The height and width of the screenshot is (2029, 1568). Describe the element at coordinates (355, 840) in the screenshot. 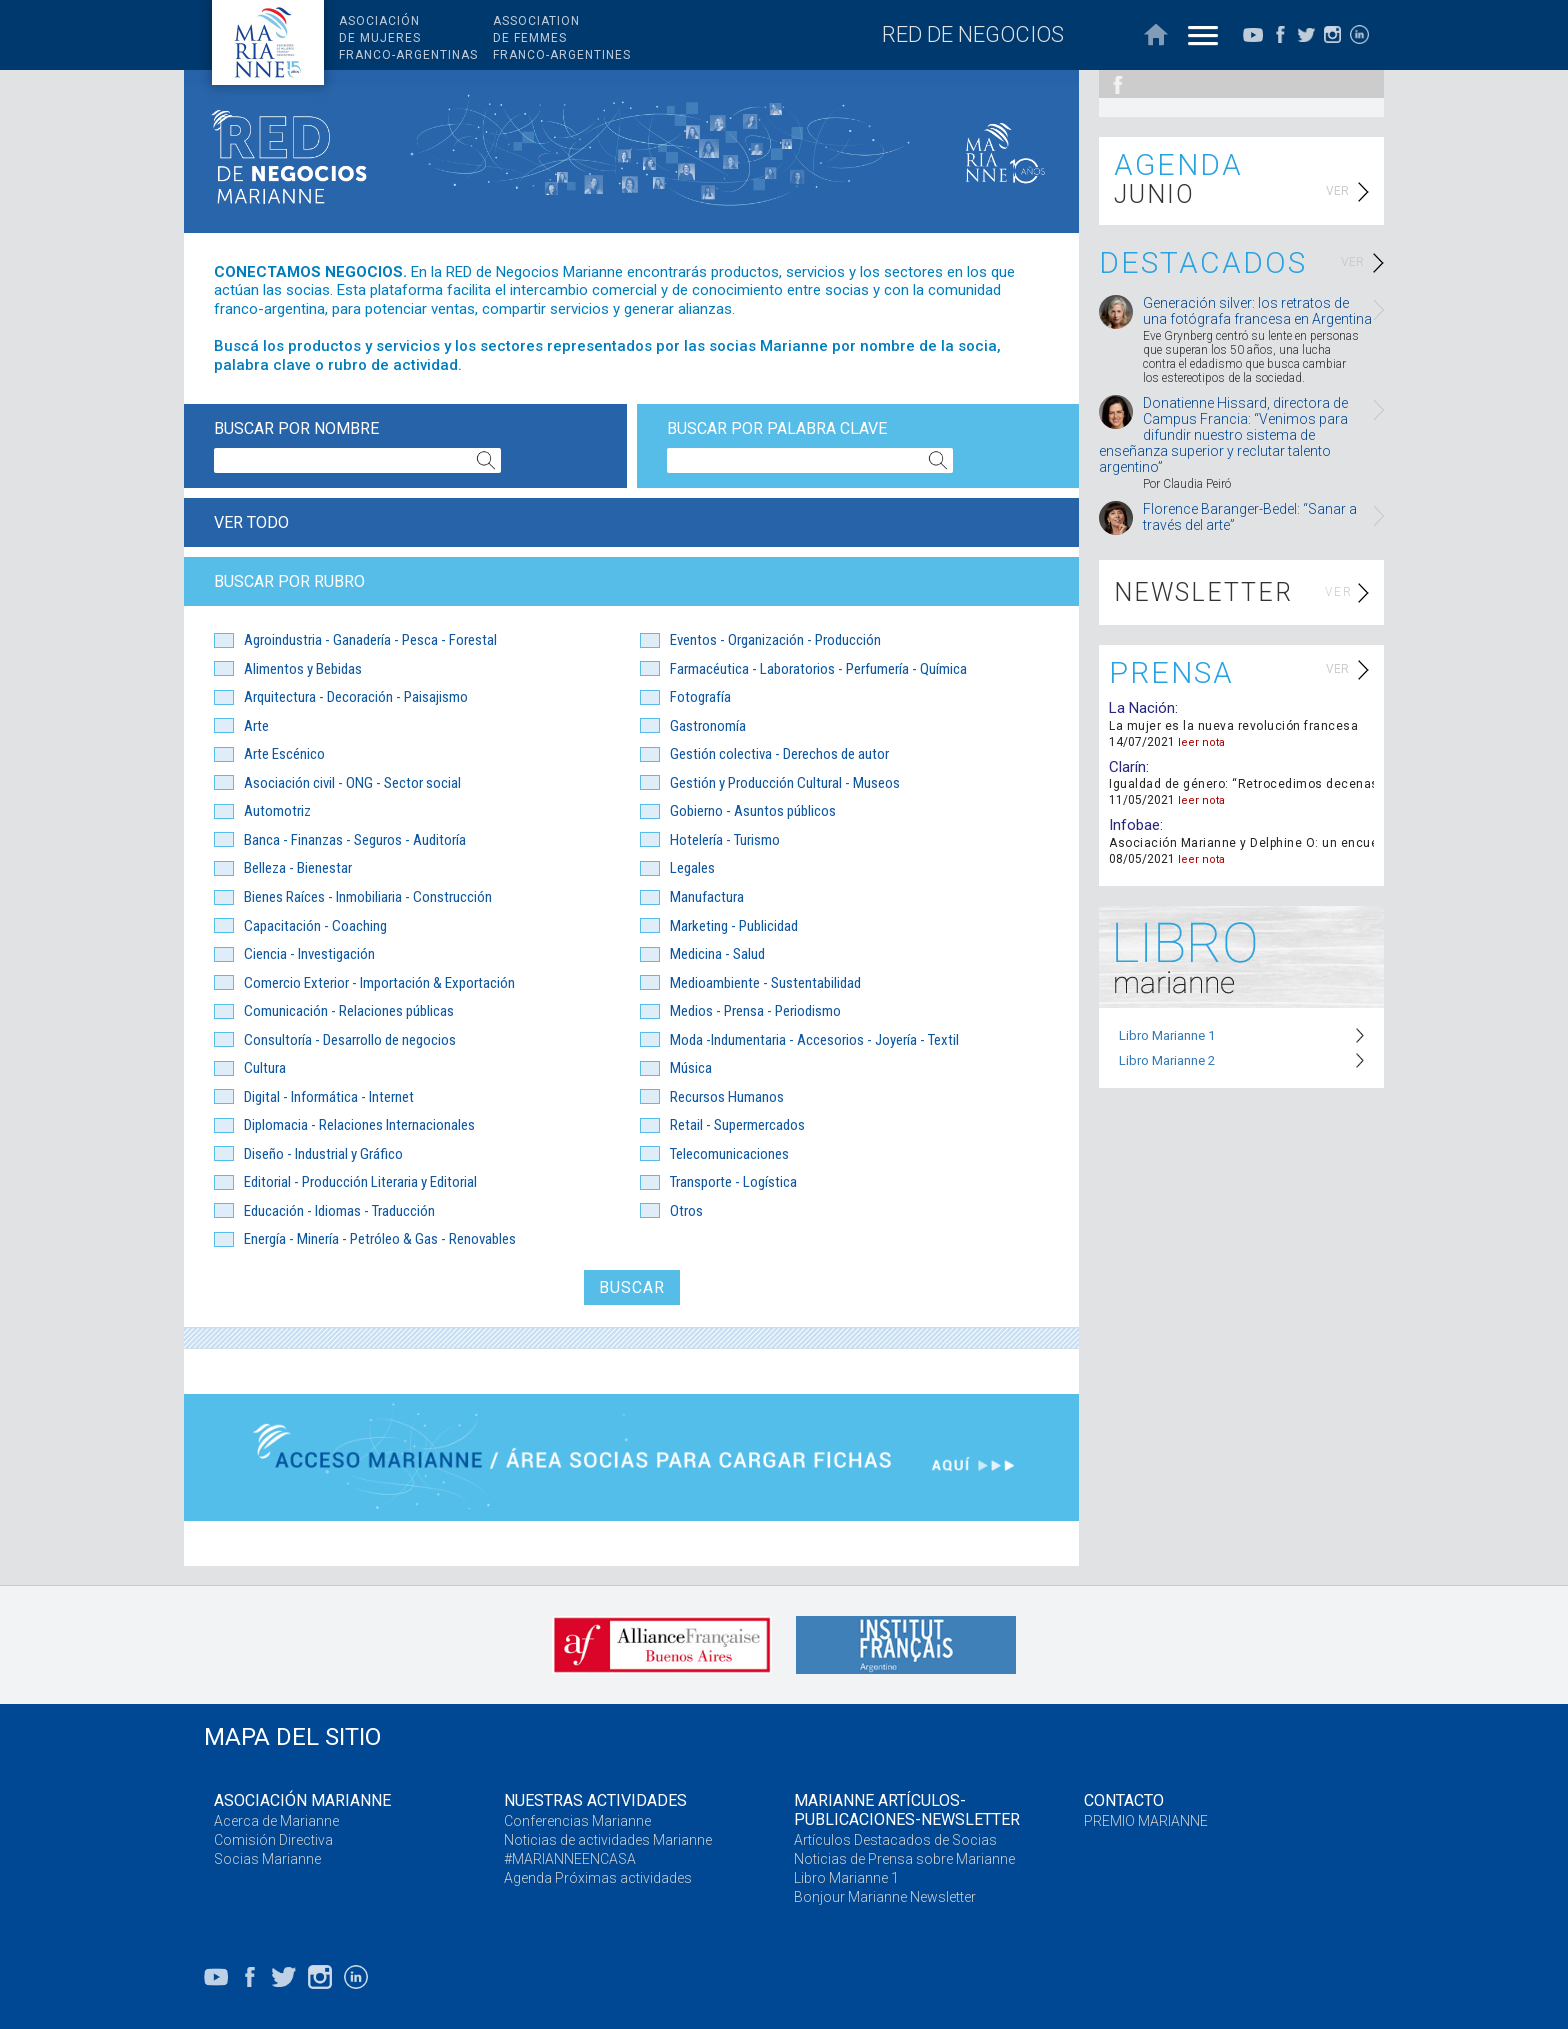

I see `Banca - Finanzas - Seguros - Auditoría` at that location.